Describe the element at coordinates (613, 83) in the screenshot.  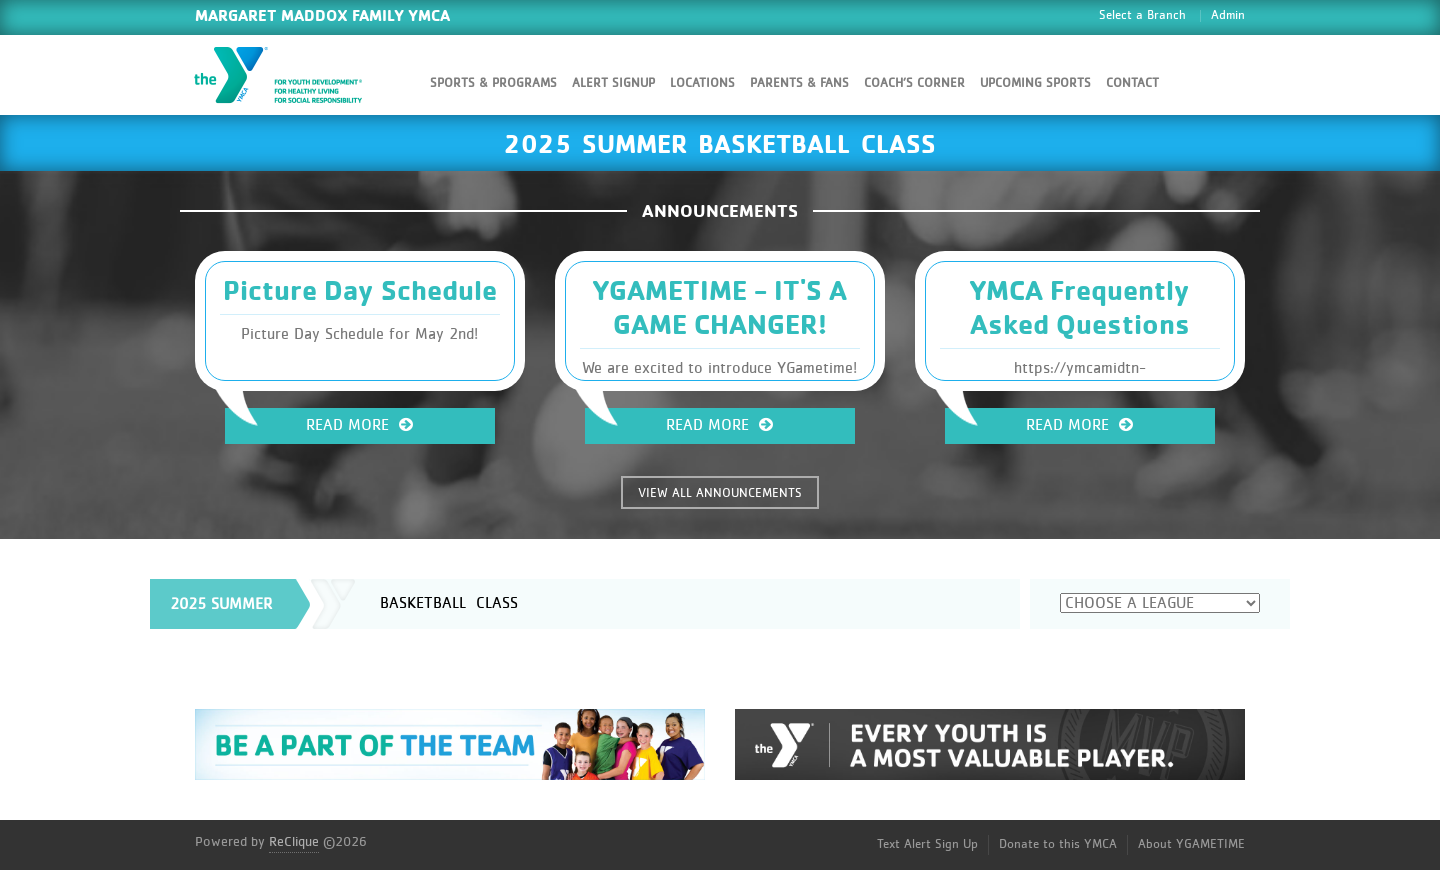
I see `Alert SignUp` at that location.